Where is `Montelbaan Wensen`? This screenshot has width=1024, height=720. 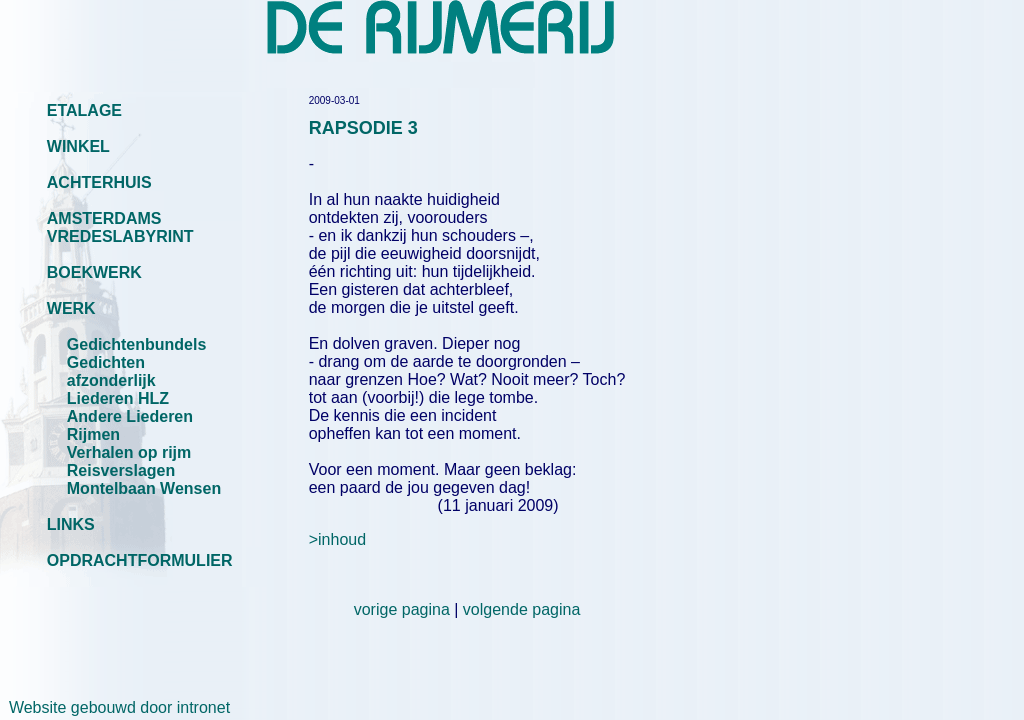
Montelbaan Wensen is located at coordinates (144, 488).